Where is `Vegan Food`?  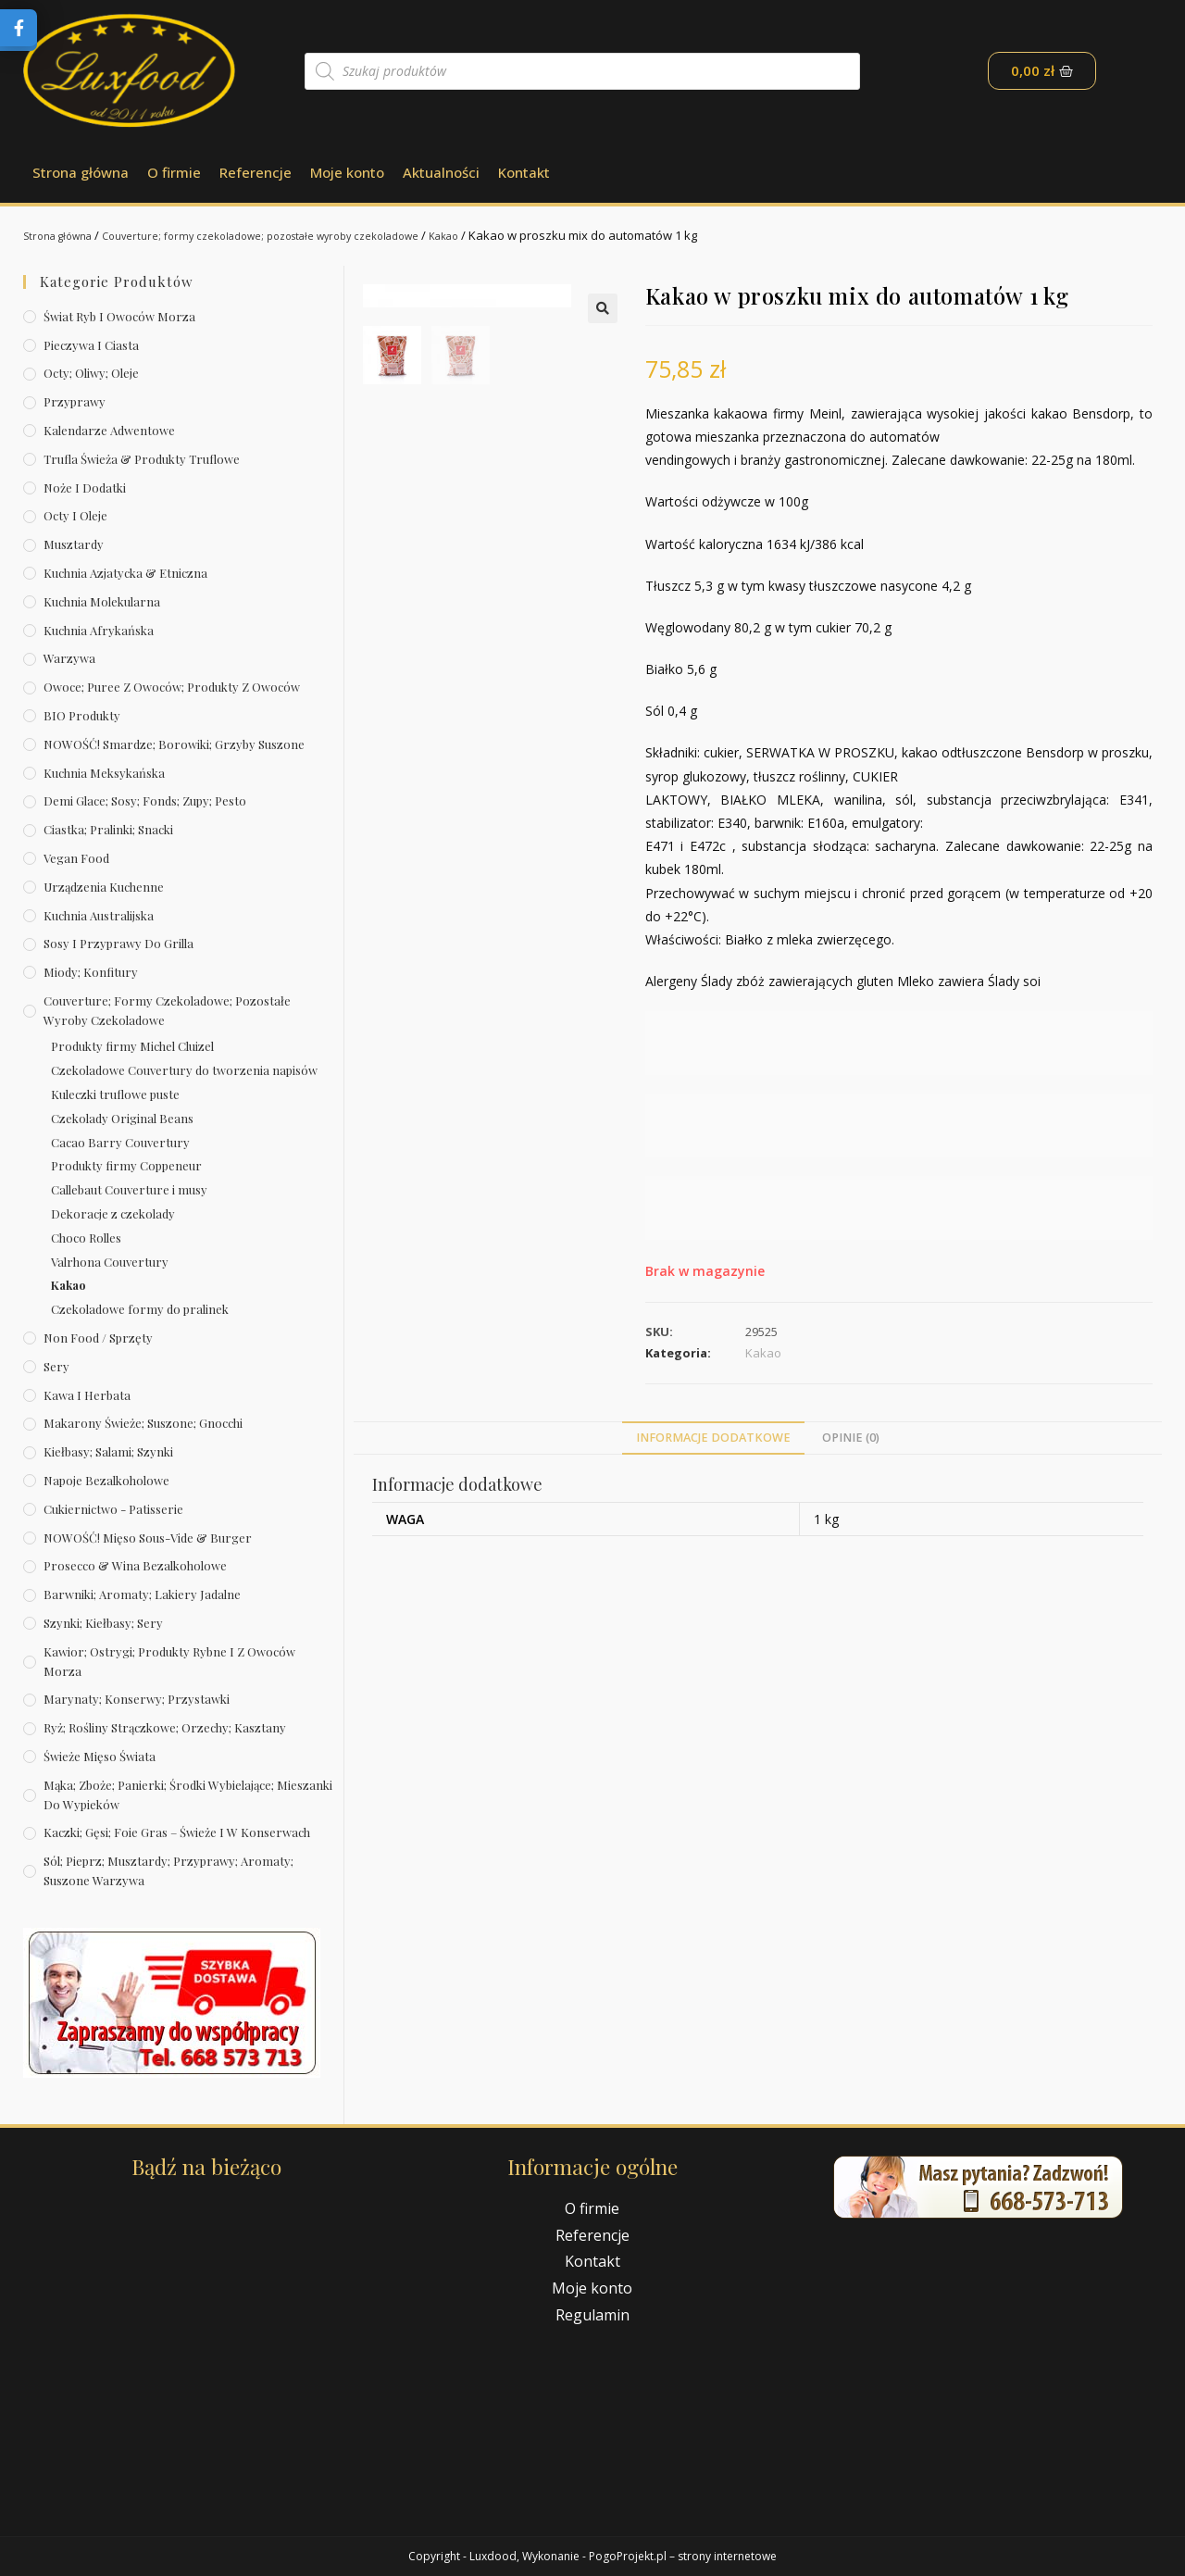
Vegan Food is located at coordinates (76, 858).